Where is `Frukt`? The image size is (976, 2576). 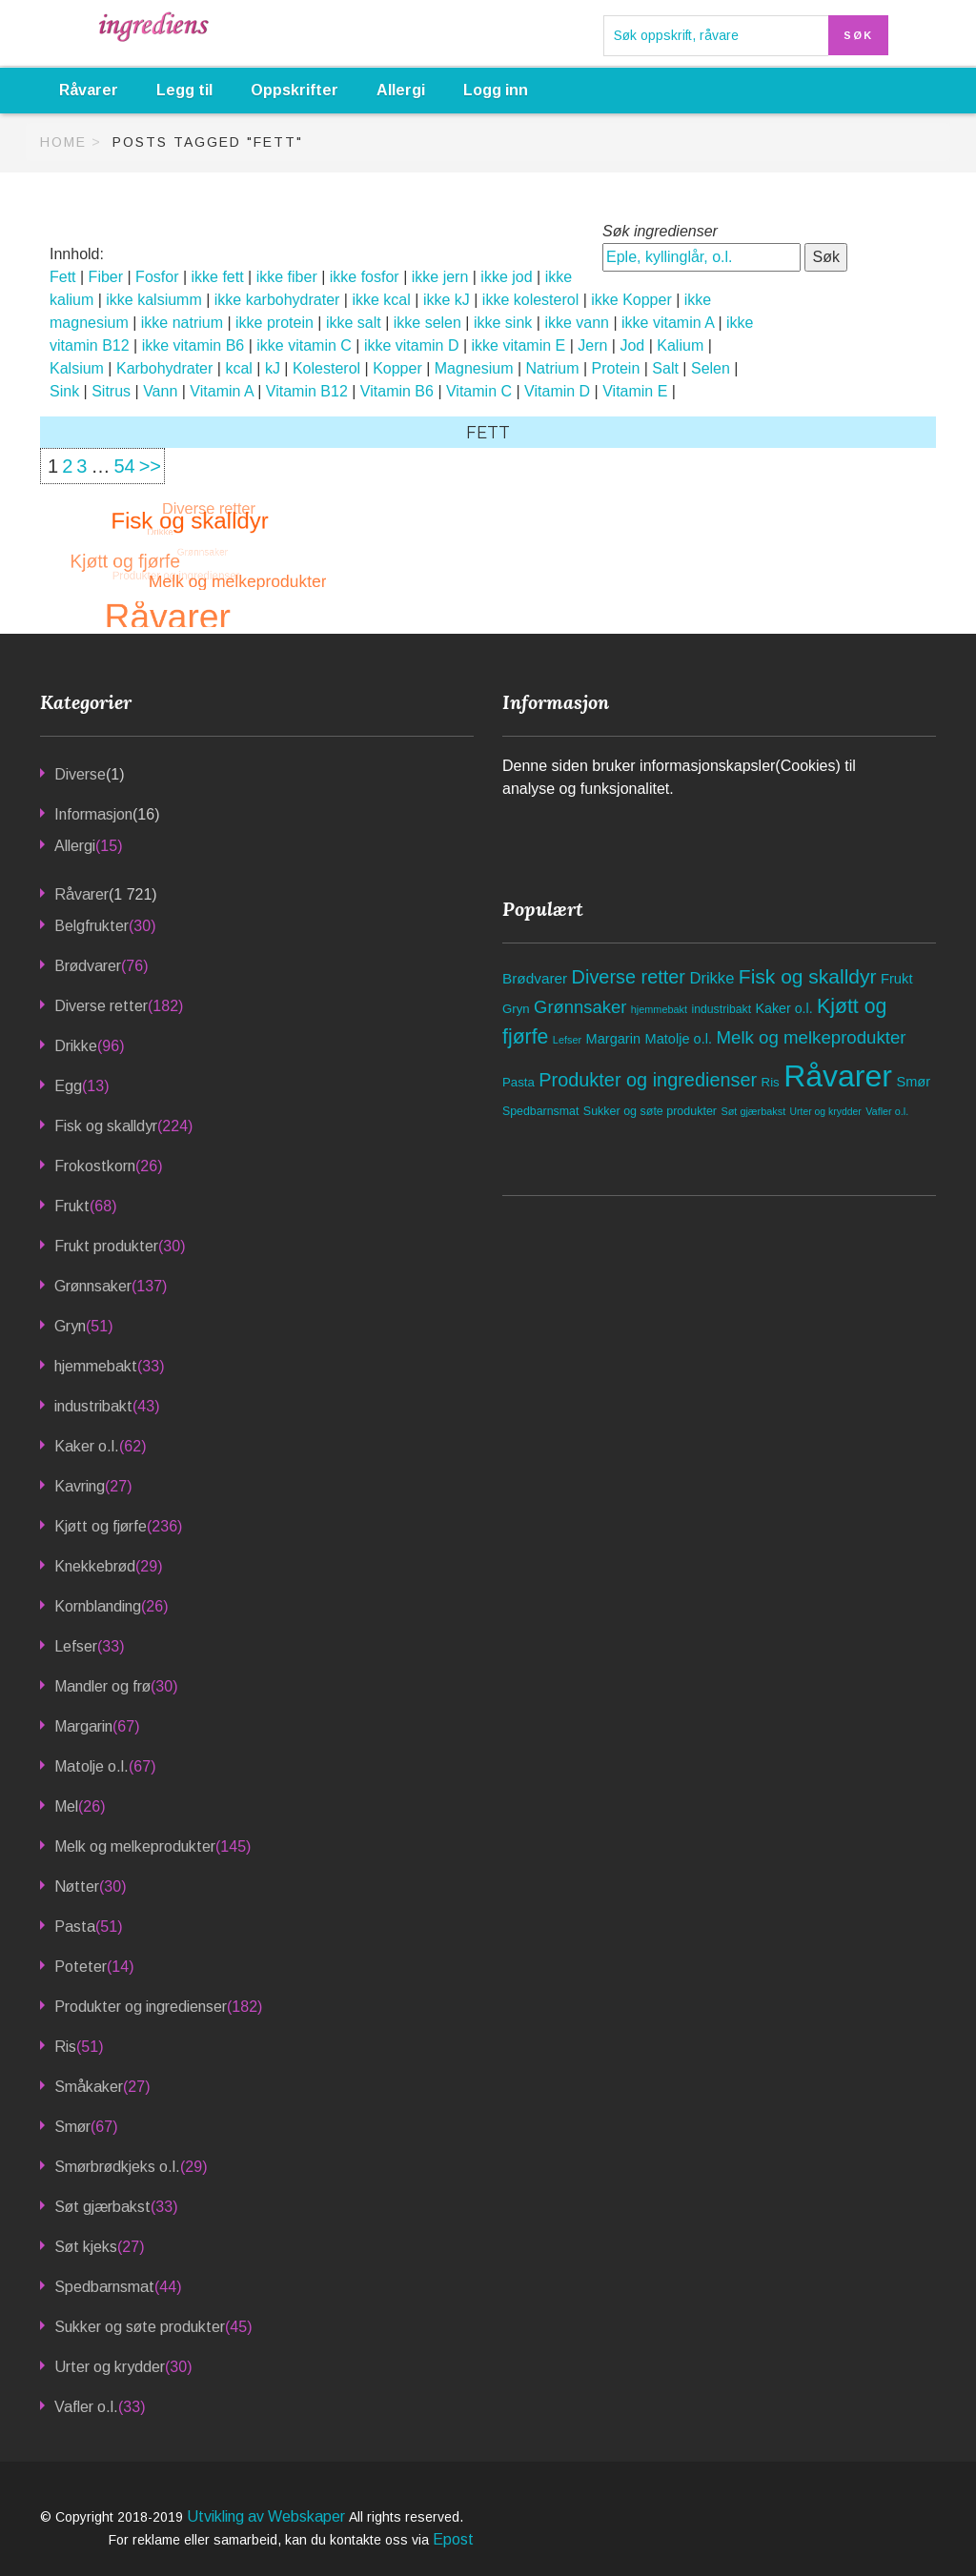 Frukt is located at coordinates (72, 1206).